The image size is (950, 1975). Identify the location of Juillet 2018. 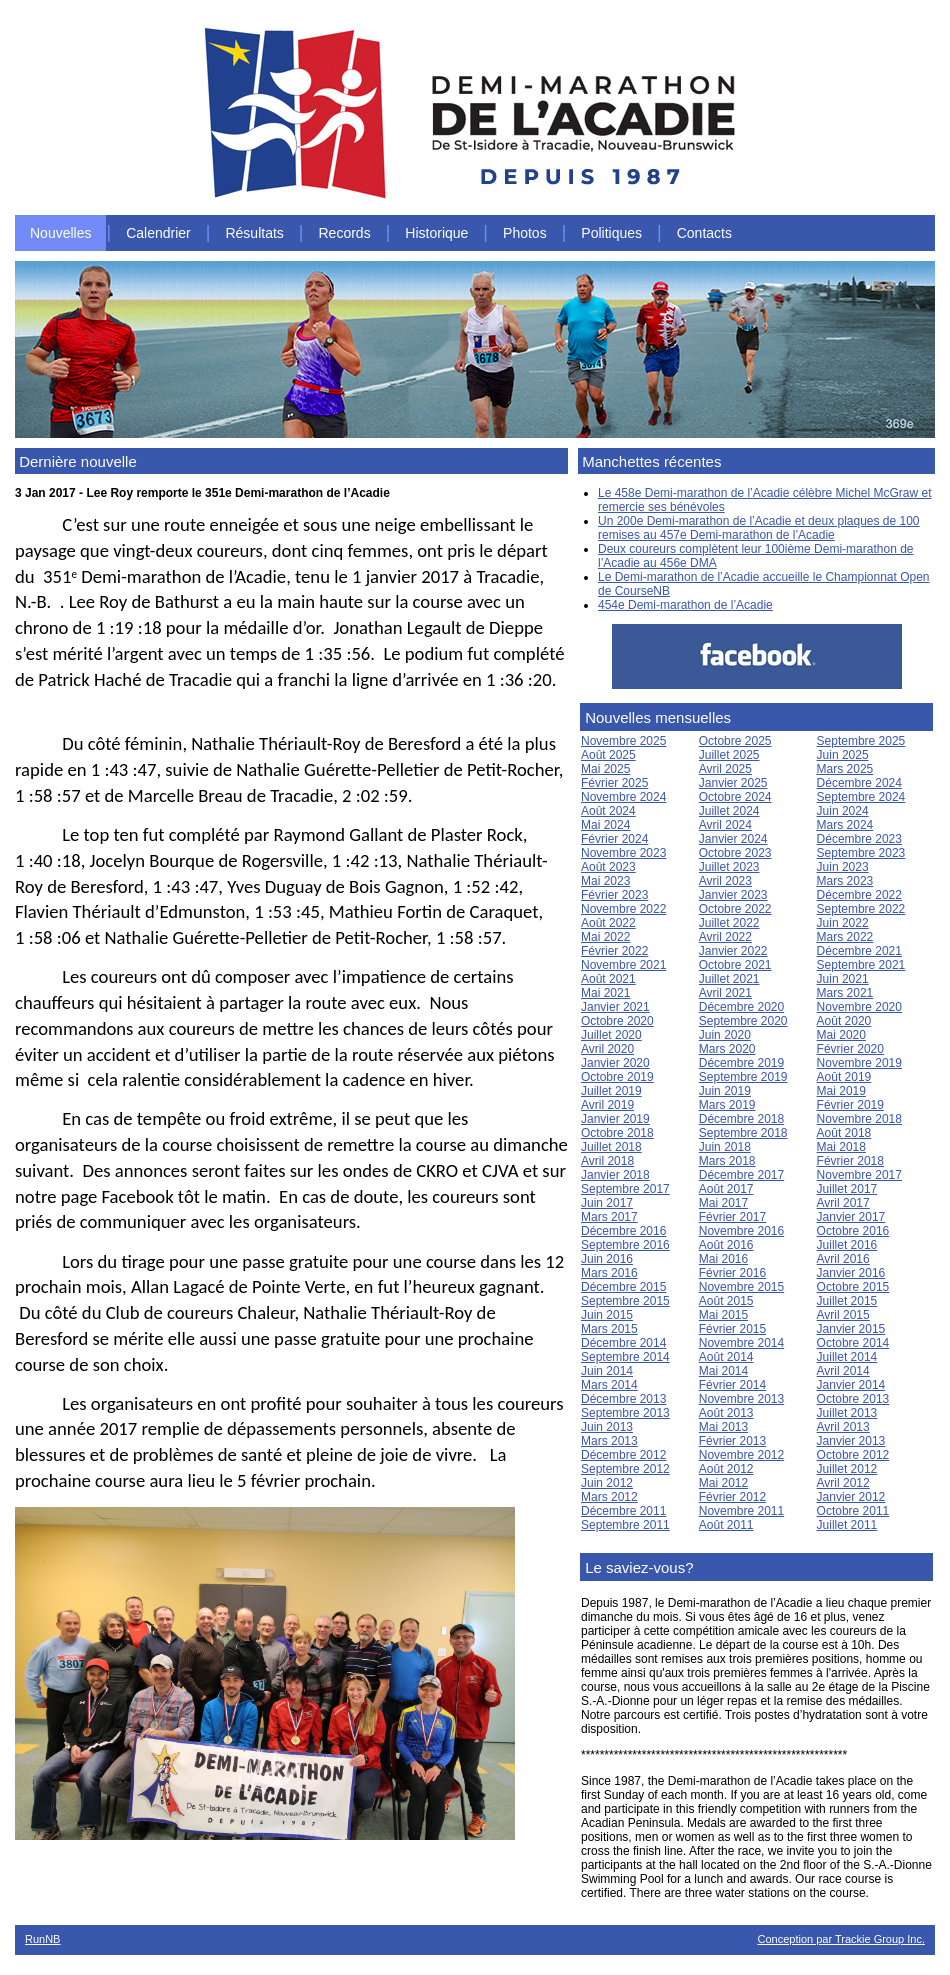
(611, 1147).